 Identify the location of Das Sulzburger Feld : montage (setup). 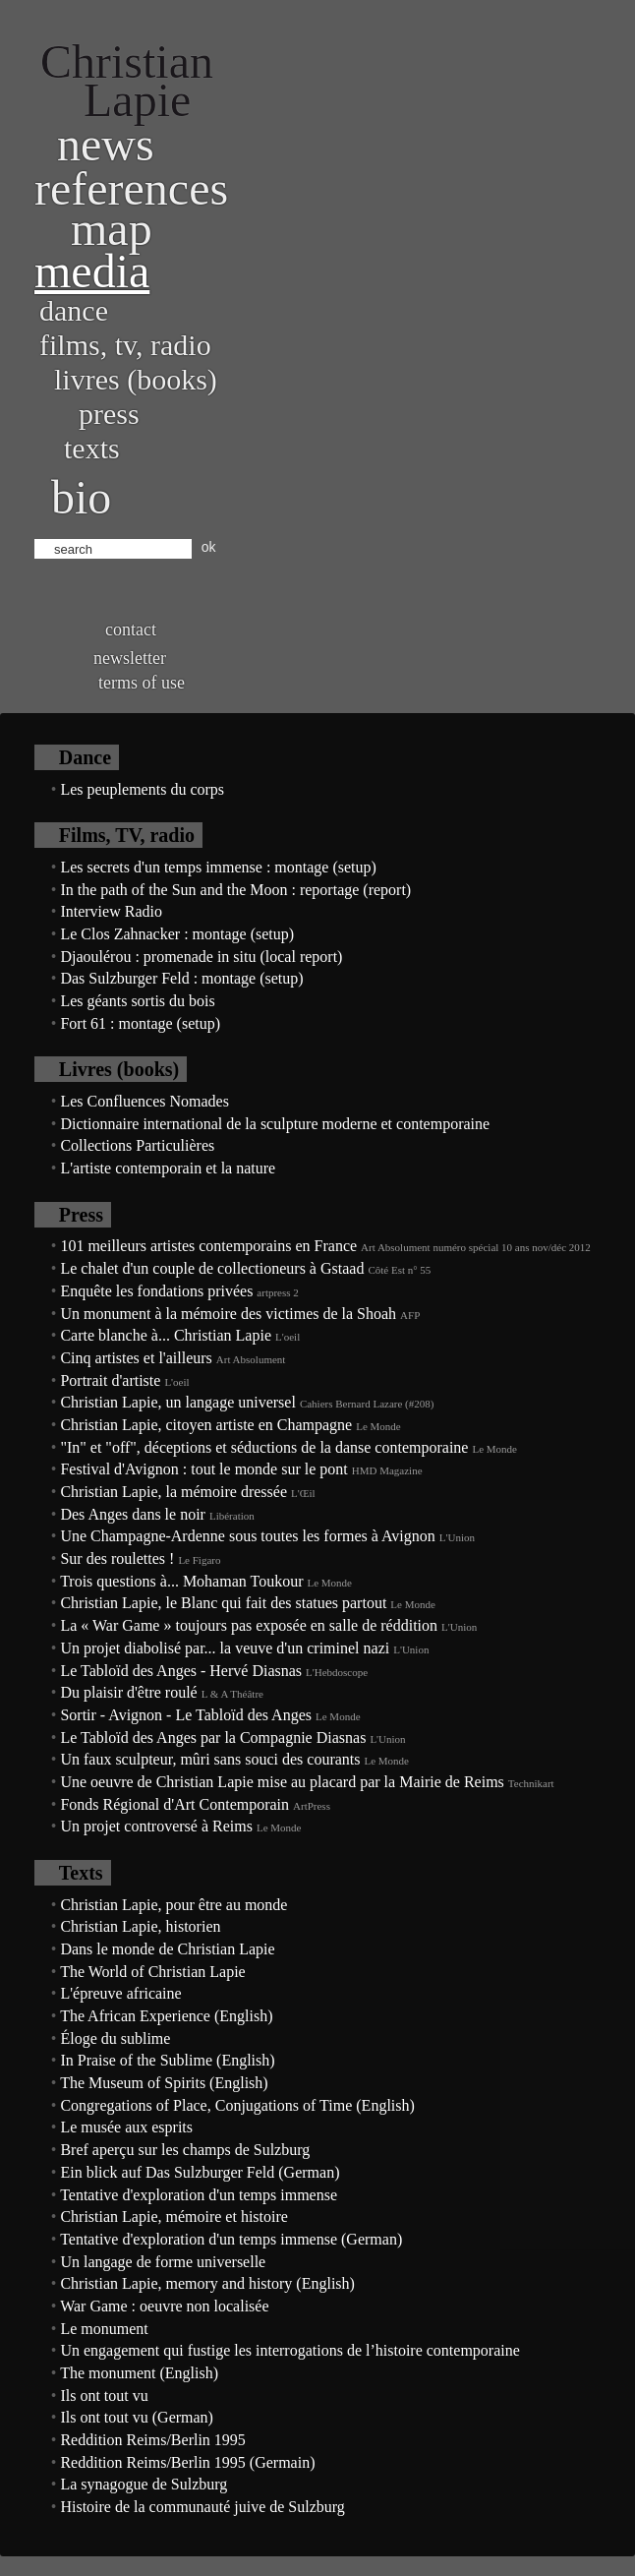
(181, 978).